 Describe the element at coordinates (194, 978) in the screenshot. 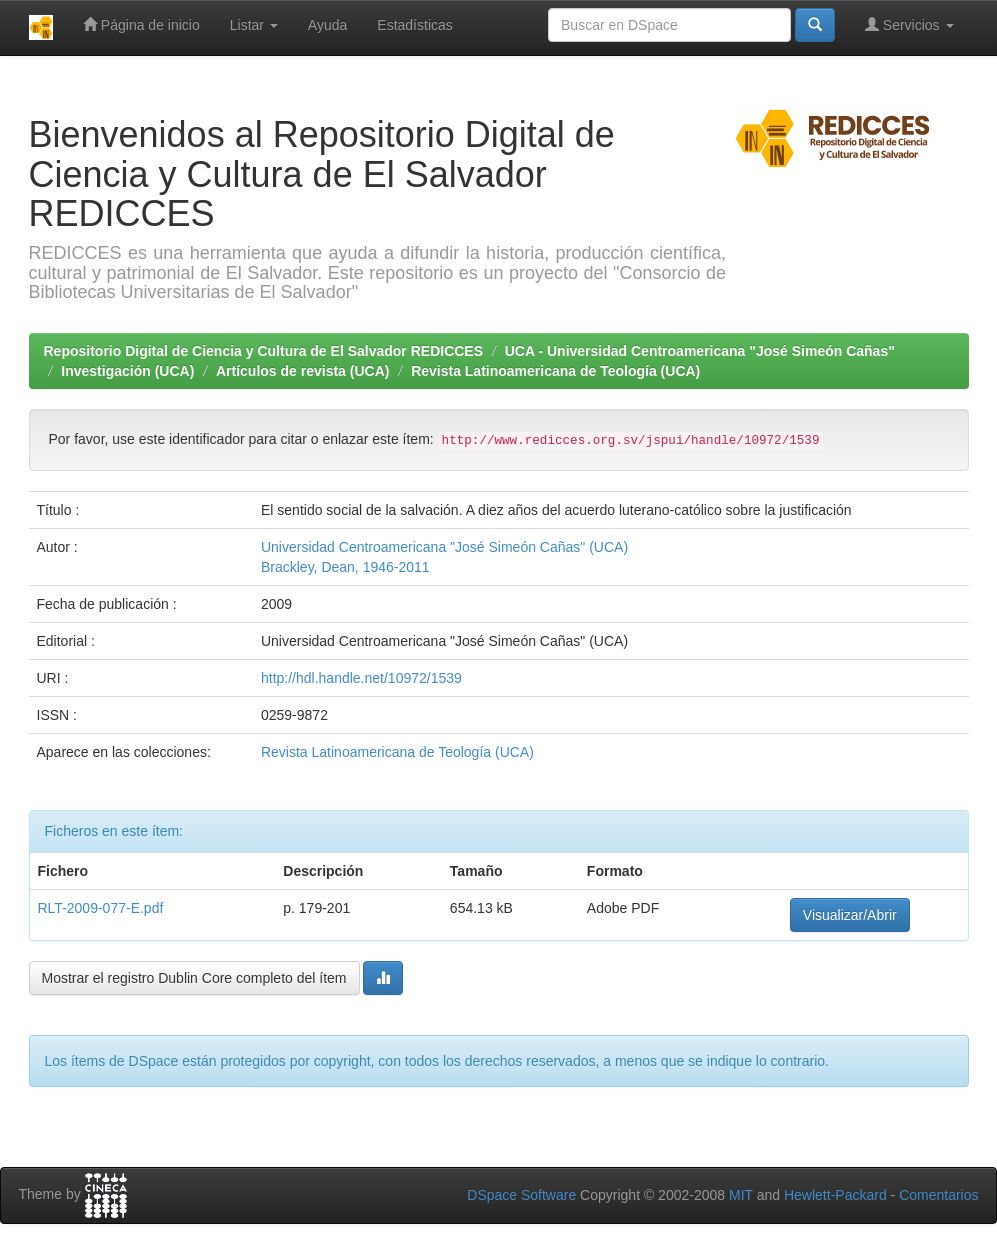

I see `Mostrar el registro Dublin Core completo del ítem` at that location.